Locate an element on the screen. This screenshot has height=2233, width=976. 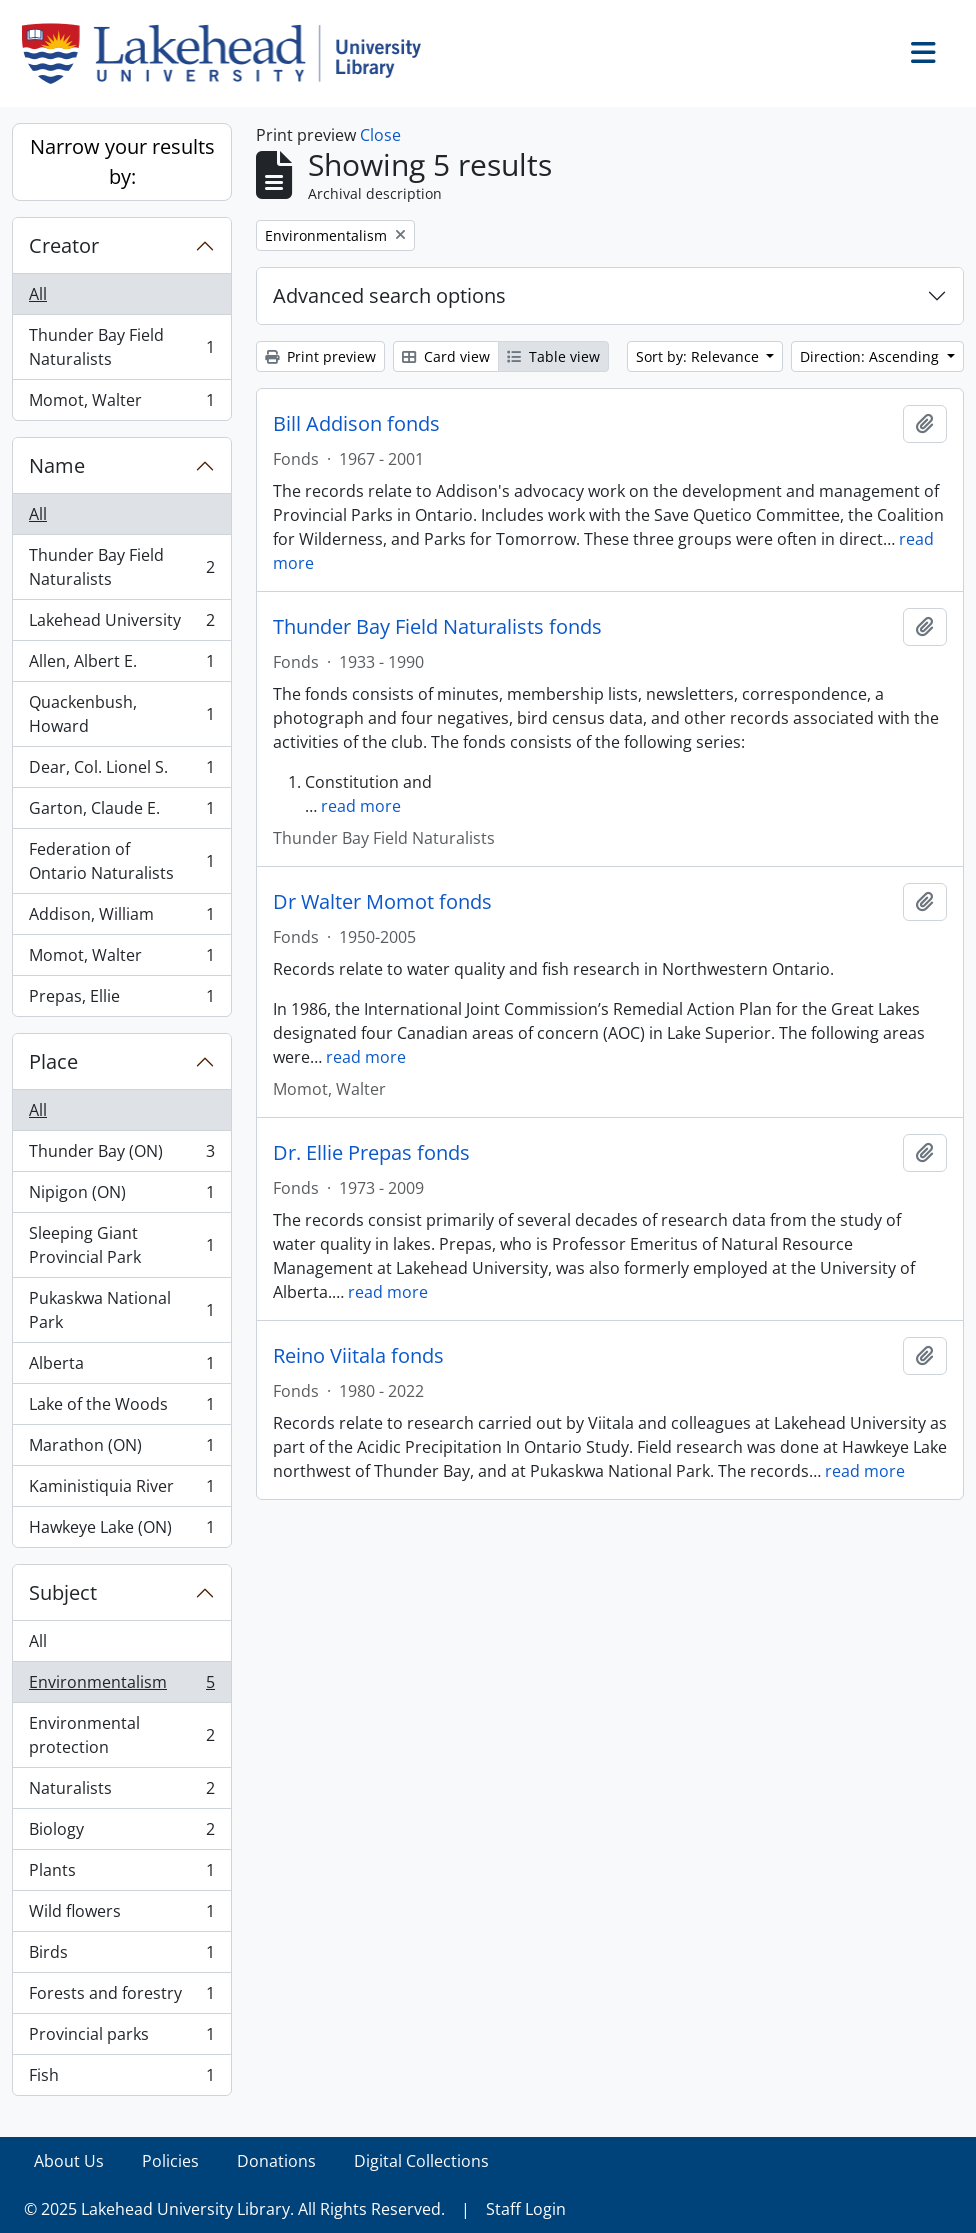
Hawkeye Lake (ON) is located at coordinates (121, 1531).